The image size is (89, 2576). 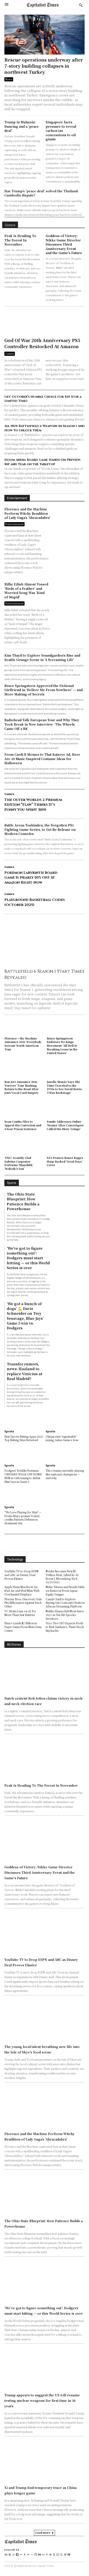 I want to click on Radiohead Talk European Tour and Why They Took Break in New Interview: ‘The Wheels Came Off a Bit’, so click(x=41, y=724).